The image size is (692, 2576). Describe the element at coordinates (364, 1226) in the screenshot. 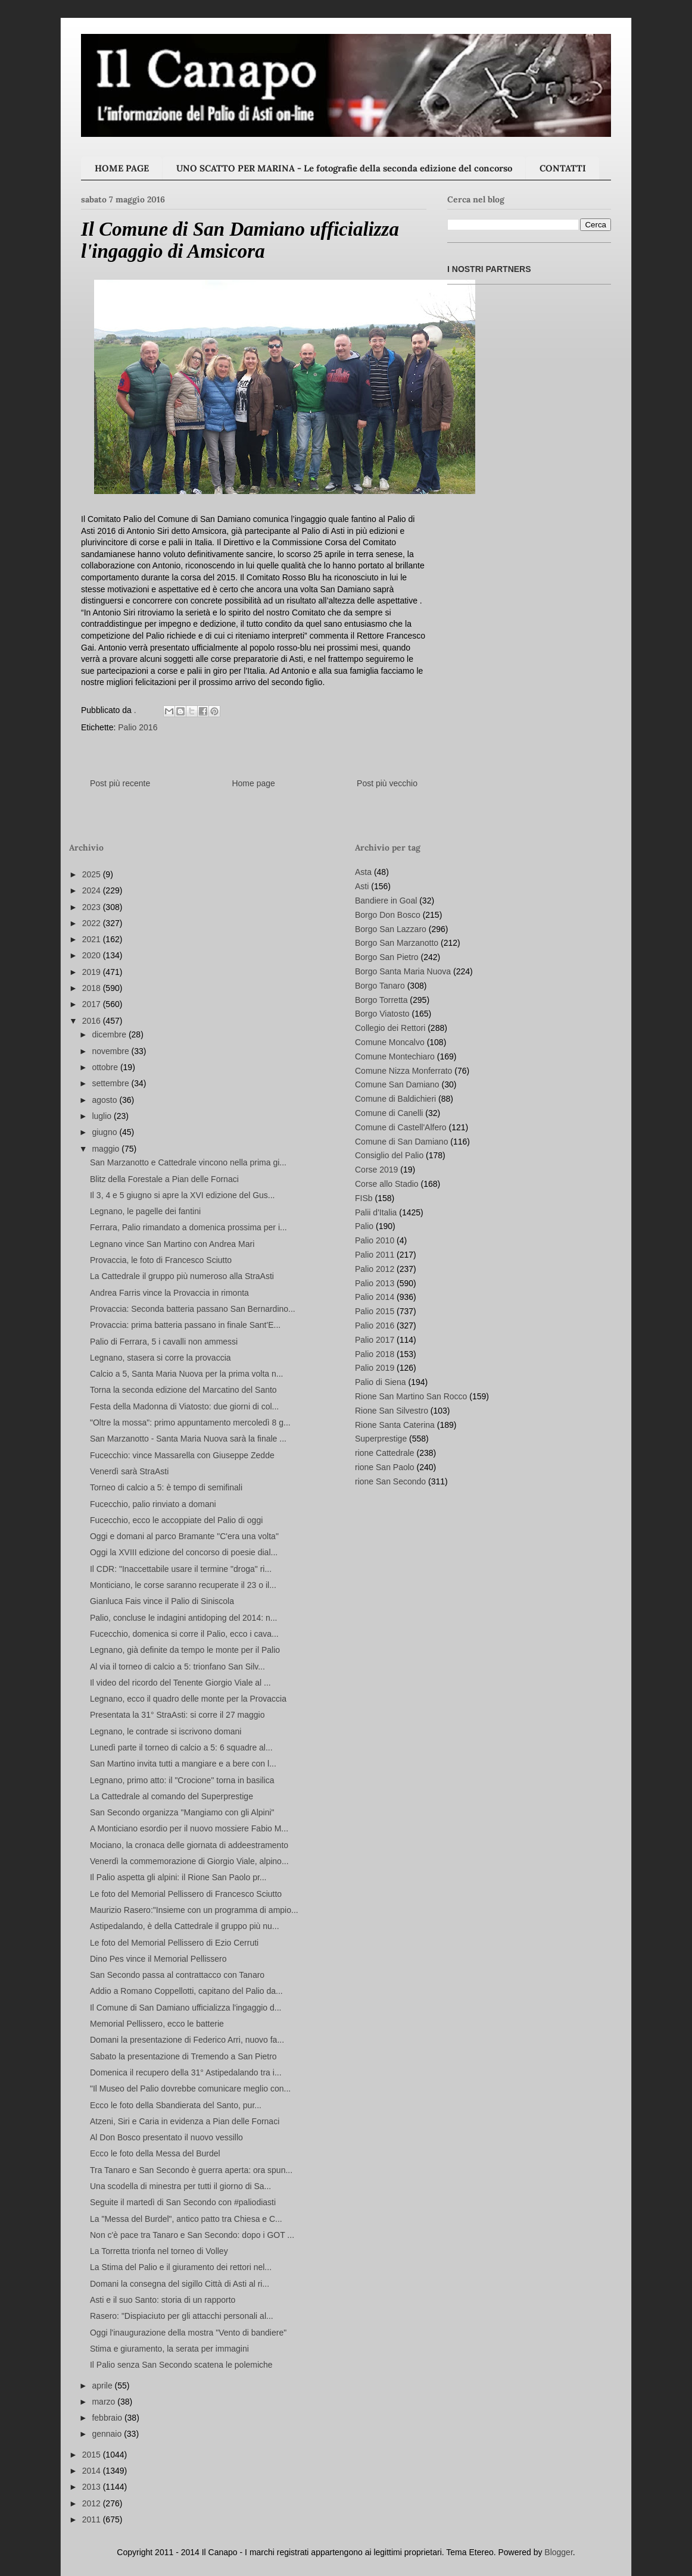

I see `Palio` at that location.